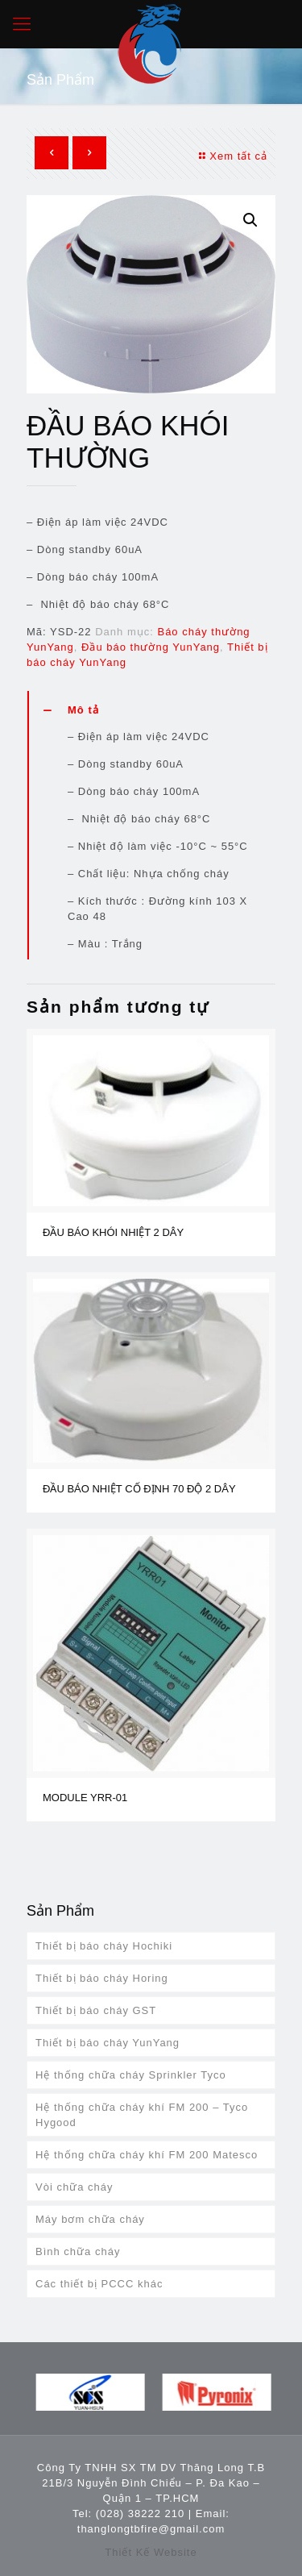 This screenshot has width=302, height=2576. I want to click on Thiết bị báo cháy Hochiki, so click(103, 1946).